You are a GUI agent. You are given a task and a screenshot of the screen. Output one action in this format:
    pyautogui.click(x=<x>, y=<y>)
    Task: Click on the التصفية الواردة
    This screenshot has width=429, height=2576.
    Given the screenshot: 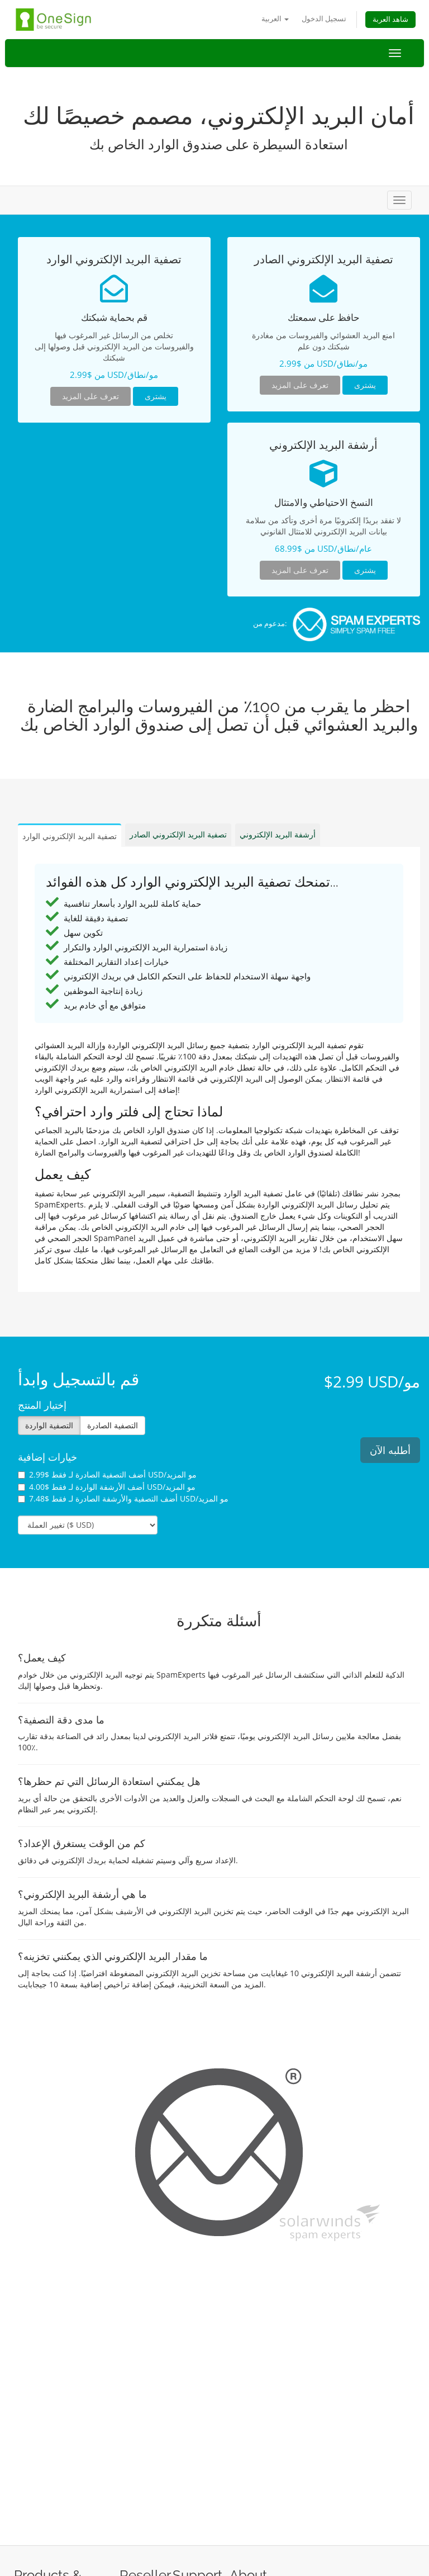 What is the action you would take?
    pyautogui.click(x=49, y=1425)
    